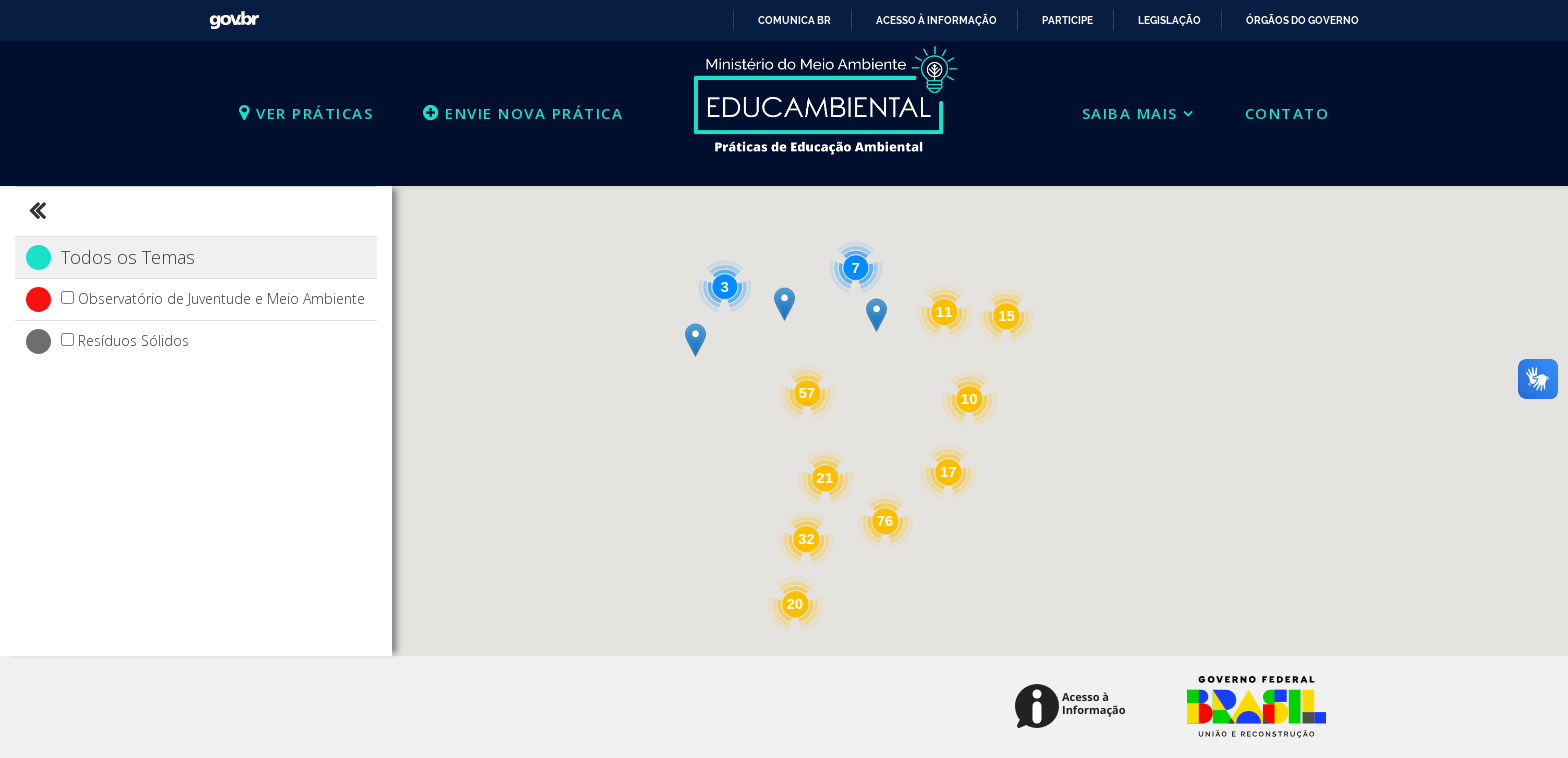  What do you see at coordinates (128, 257) in the screenshot?
I see `Todos os Temas` at bounding box center [128, 257].